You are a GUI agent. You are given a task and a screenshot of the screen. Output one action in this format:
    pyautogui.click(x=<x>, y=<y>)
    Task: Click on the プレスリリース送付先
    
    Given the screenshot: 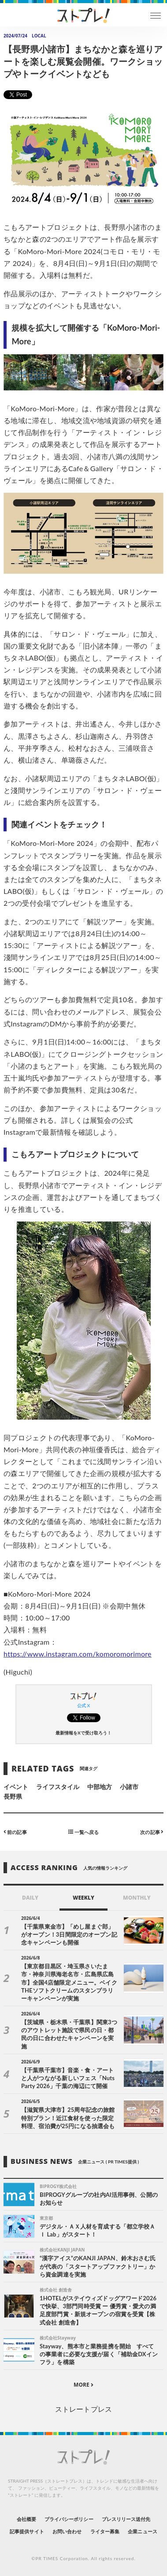 What is the action you would take?
    pyautogui.click(x=126, y=2519)
    